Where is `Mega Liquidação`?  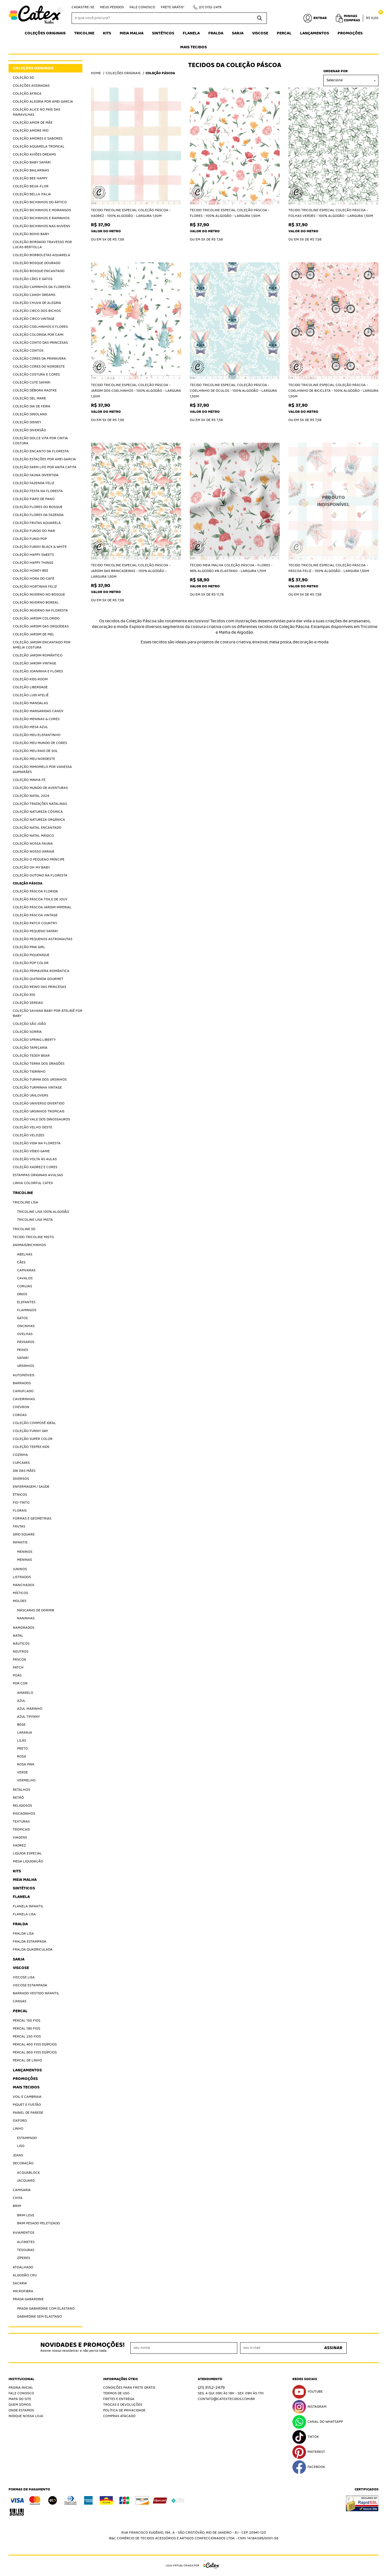 Mega Liquidação is located at coordinates (28, 1861).